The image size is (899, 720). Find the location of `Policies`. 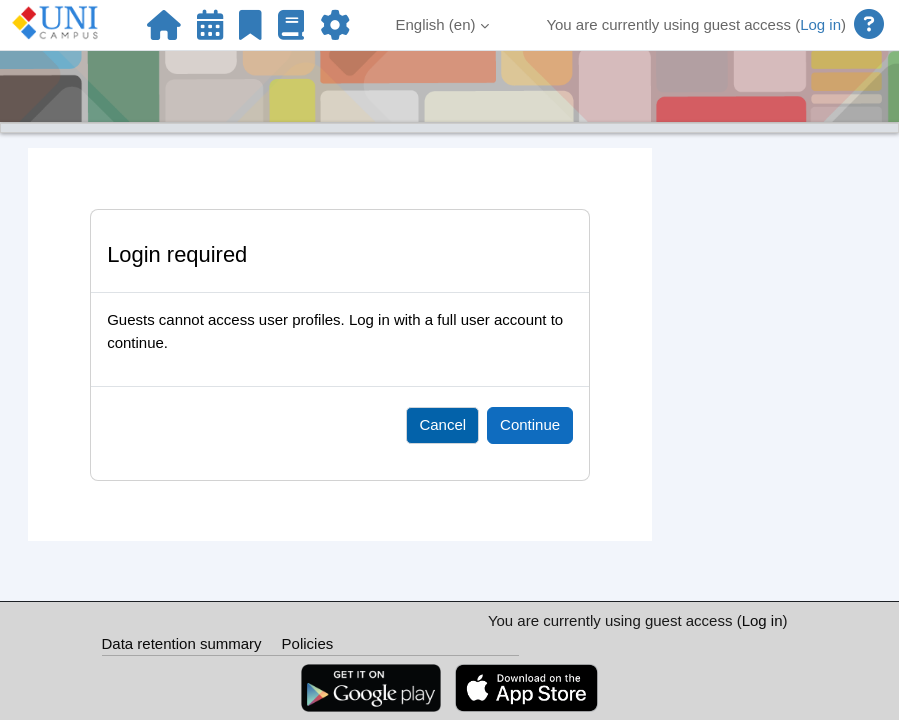

Policies is located at coordinates (308, 643).